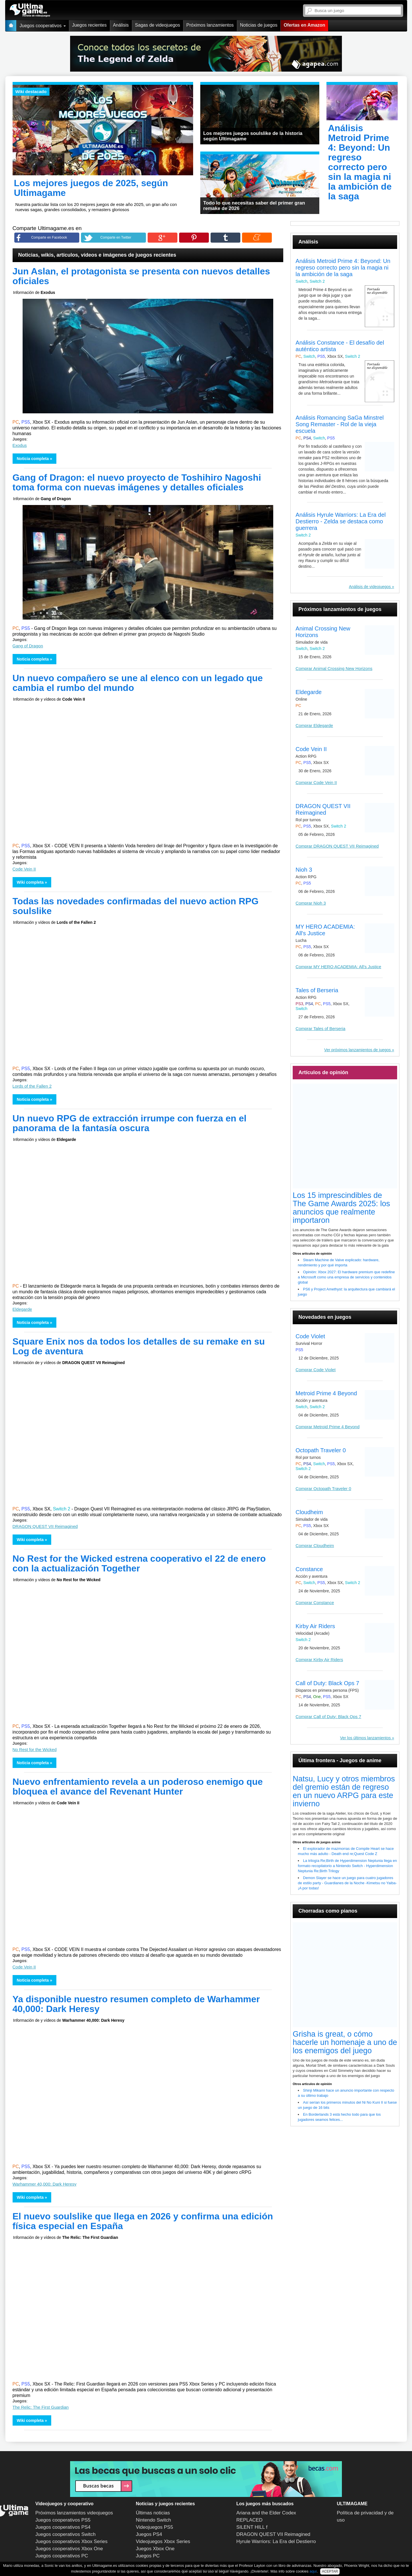 This screenshot has width=412, height=2576. Describe the element at coordinates (314, 725) in the screenshot. I see `Comprar Eldegarde` at that location.